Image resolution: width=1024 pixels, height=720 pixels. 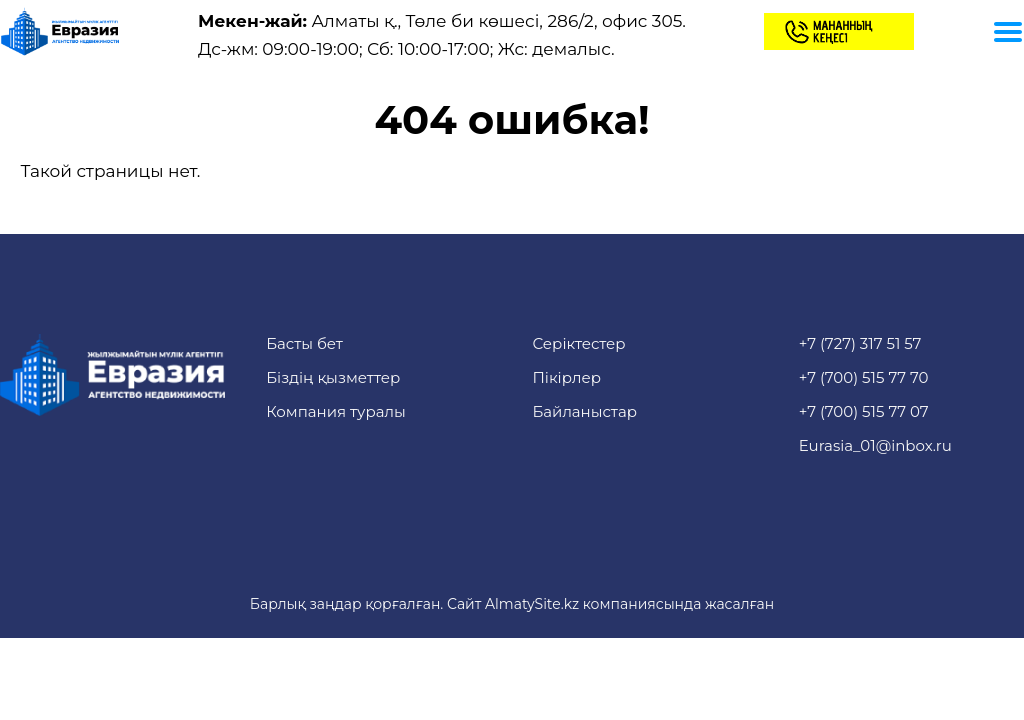 I want to click on Байланыстар, so click(x=584, y=411).